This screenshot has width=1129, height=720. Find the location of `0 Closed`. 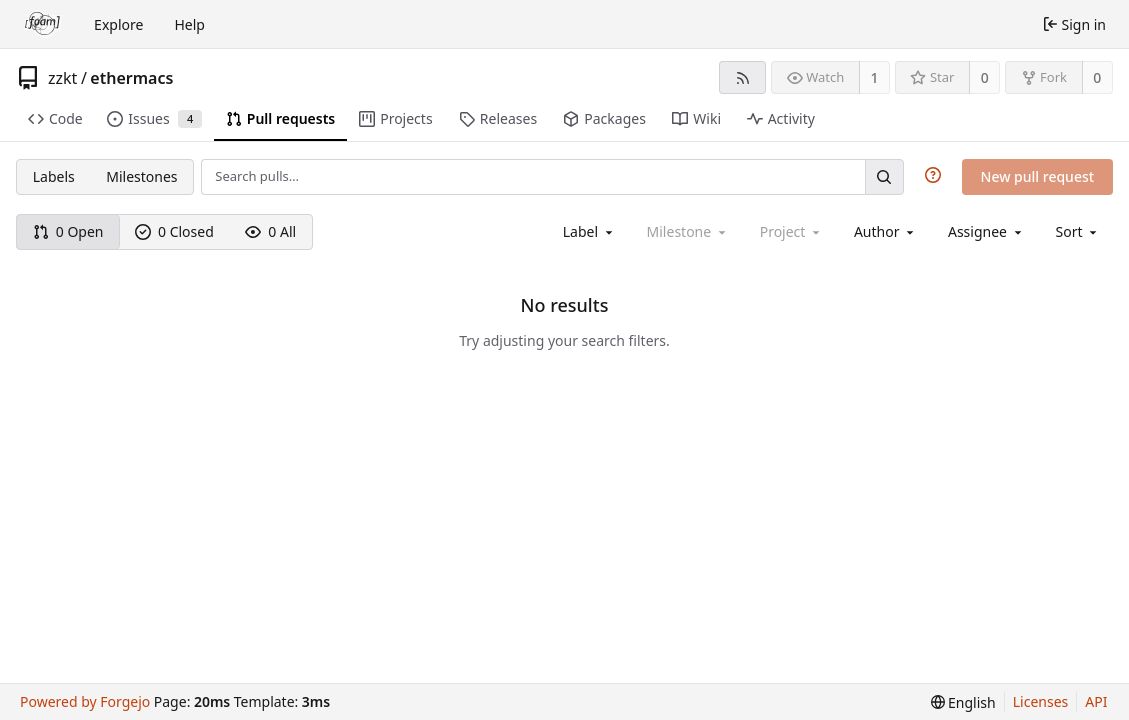

0 Closed is located at coordinates (174, 231).